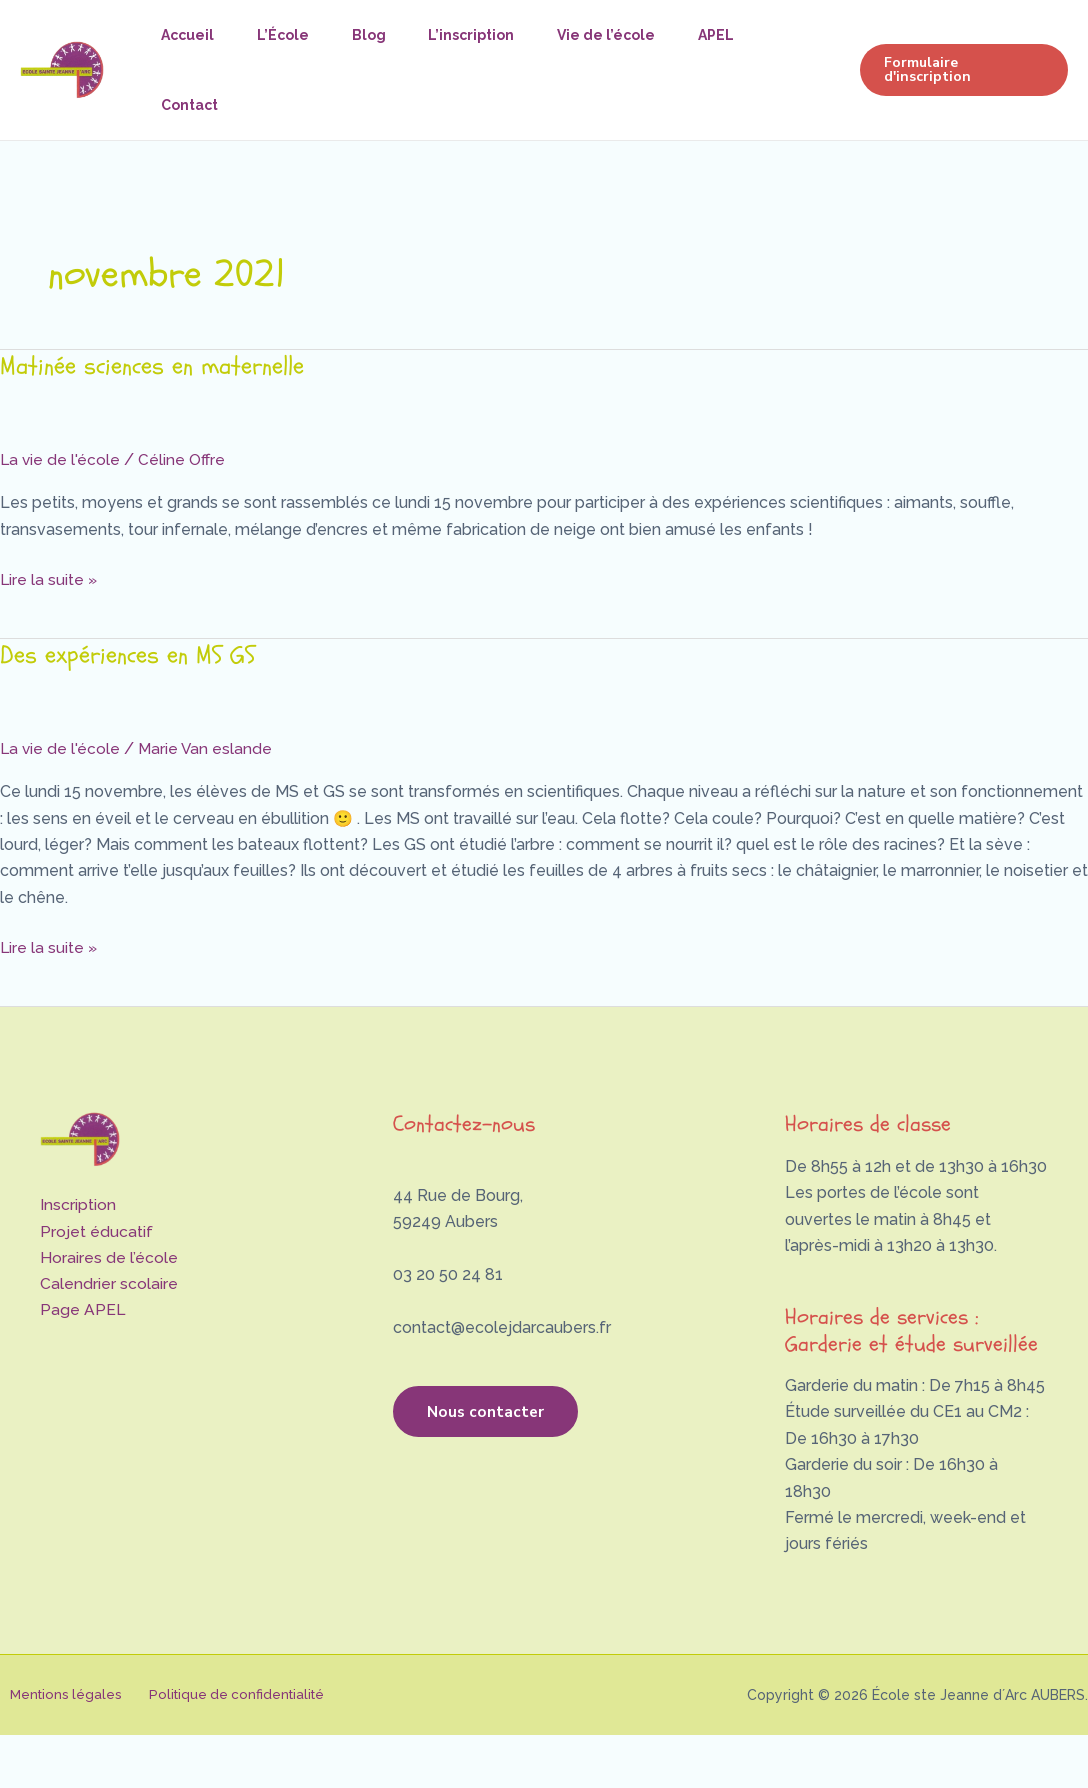 This screenshot has width=1088, height=1788. What do you see at coordinates (192, 105) in the screenshot?
I see `Contact` at bounding box center [192, 105].